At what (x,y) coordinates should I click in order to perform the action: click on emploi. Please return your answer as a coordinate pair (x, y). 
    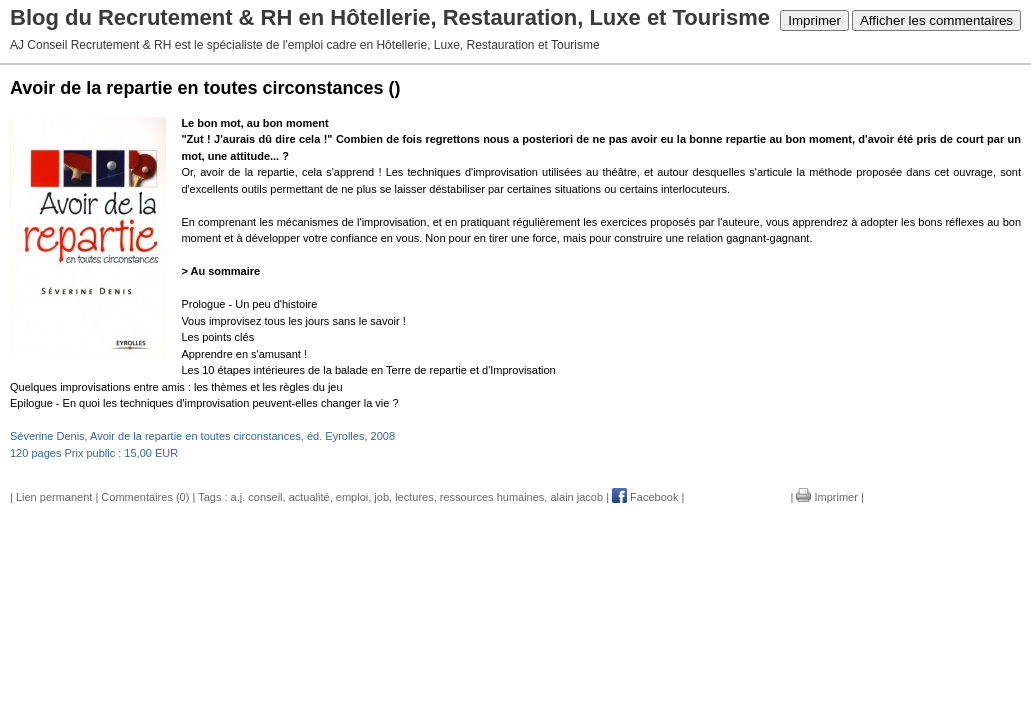
    Looking at the image, I should click on (352, 497).